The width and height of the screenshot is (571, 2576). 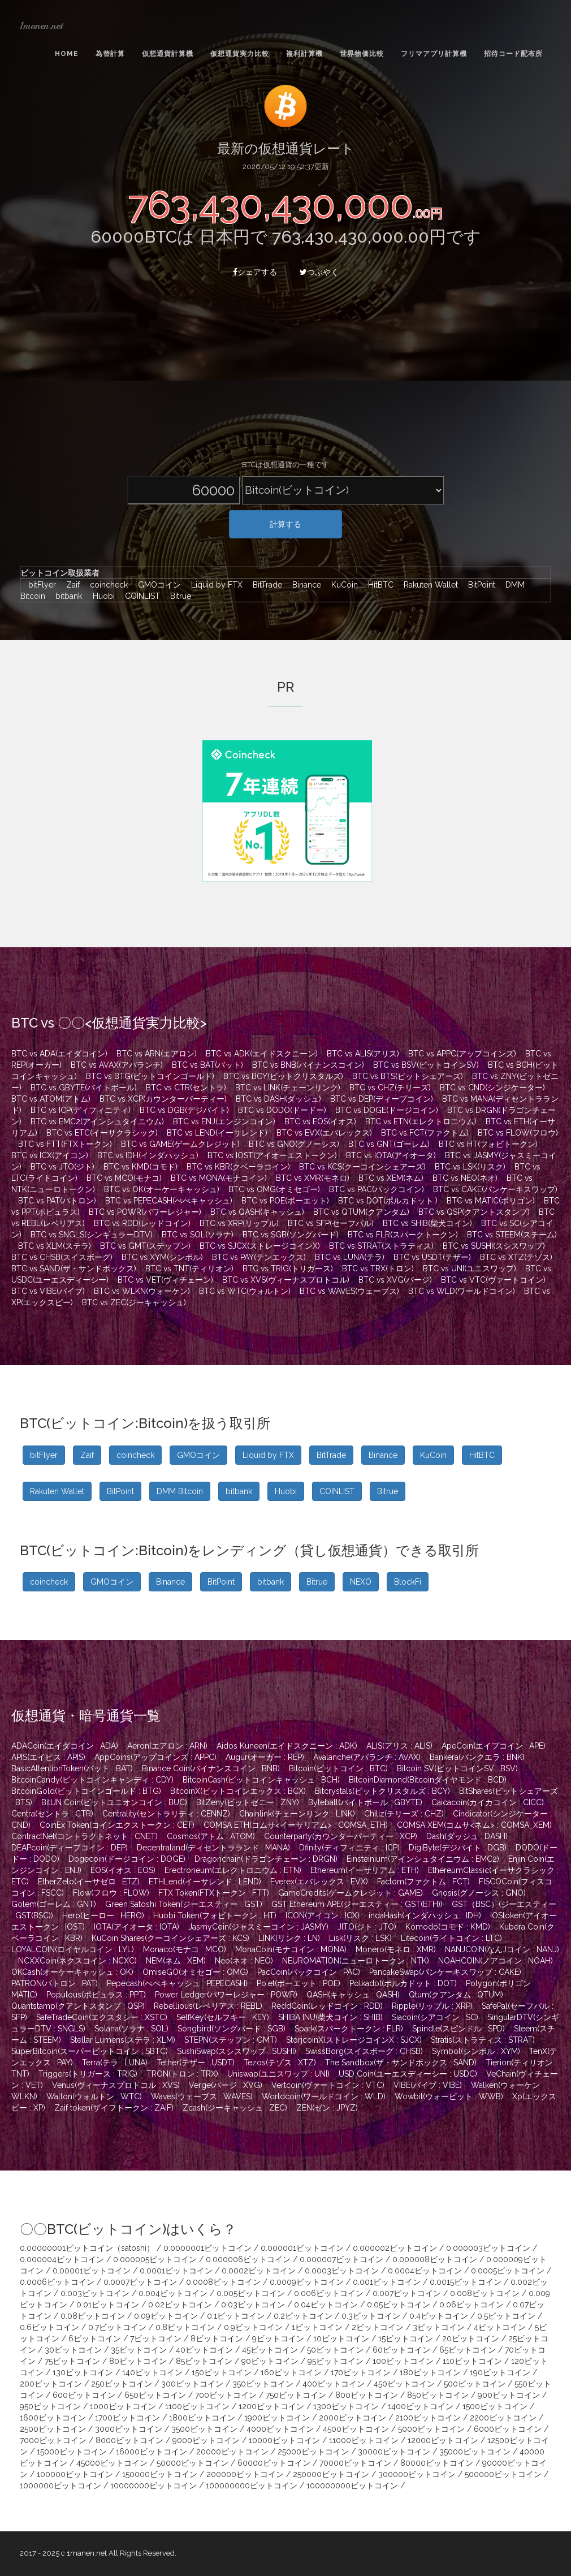 I want to click on BTC vs GAME(ゲームクレジット), so click(x=180, y=1144).